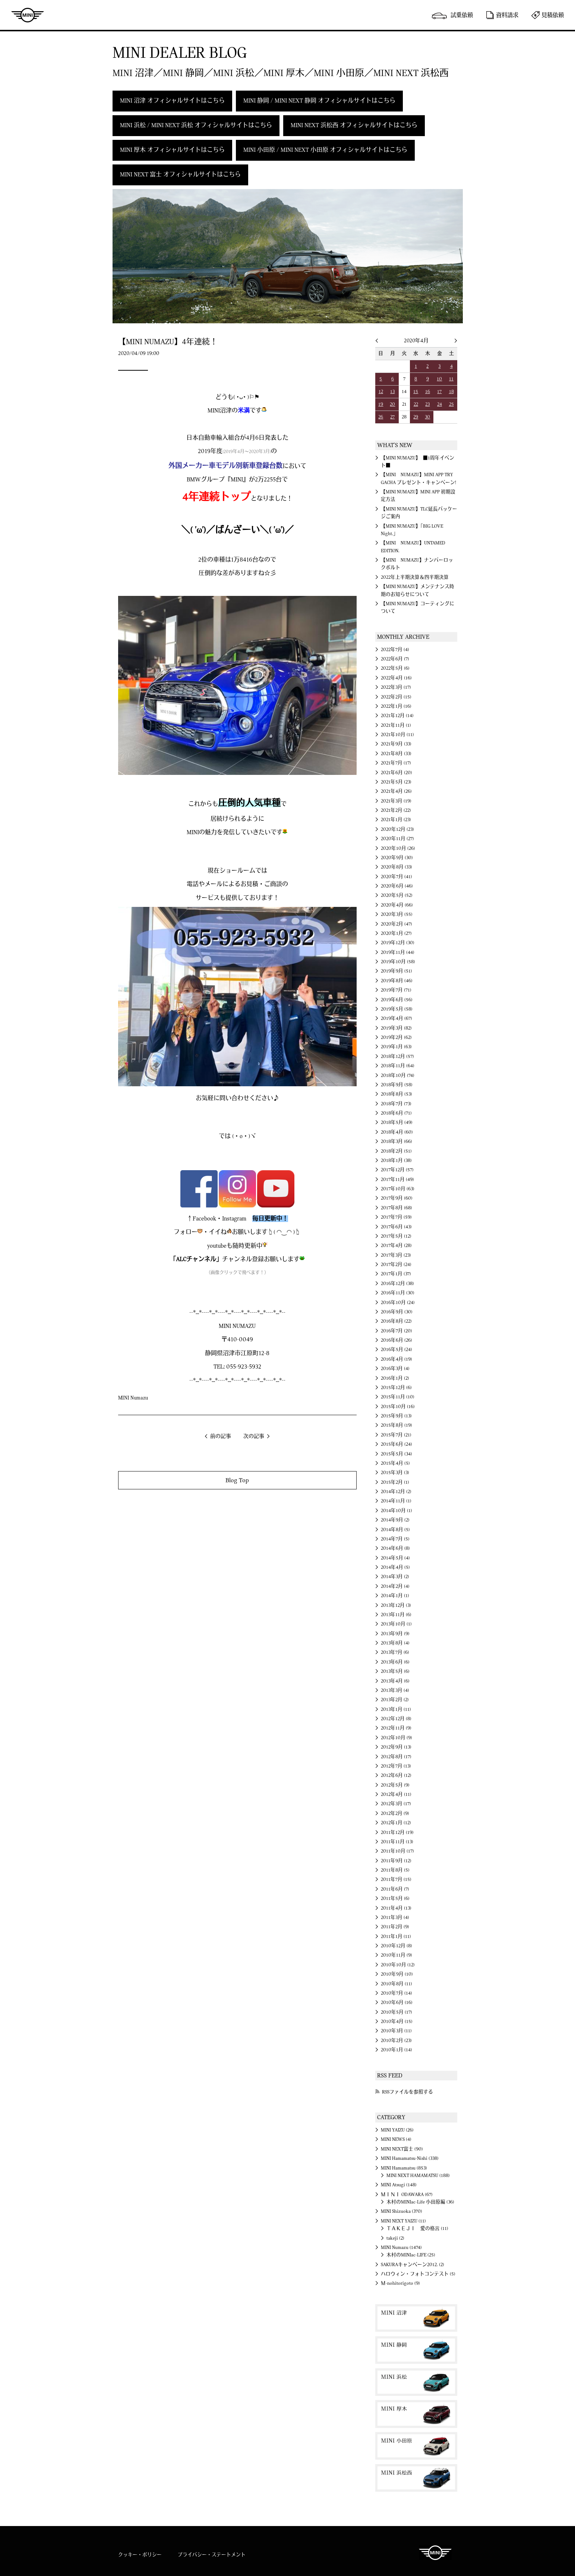  What do you see at coordinates (395, 1926) in the screenshot?
I see `2011年2月 (9)` at bounding box center [395, 1926].